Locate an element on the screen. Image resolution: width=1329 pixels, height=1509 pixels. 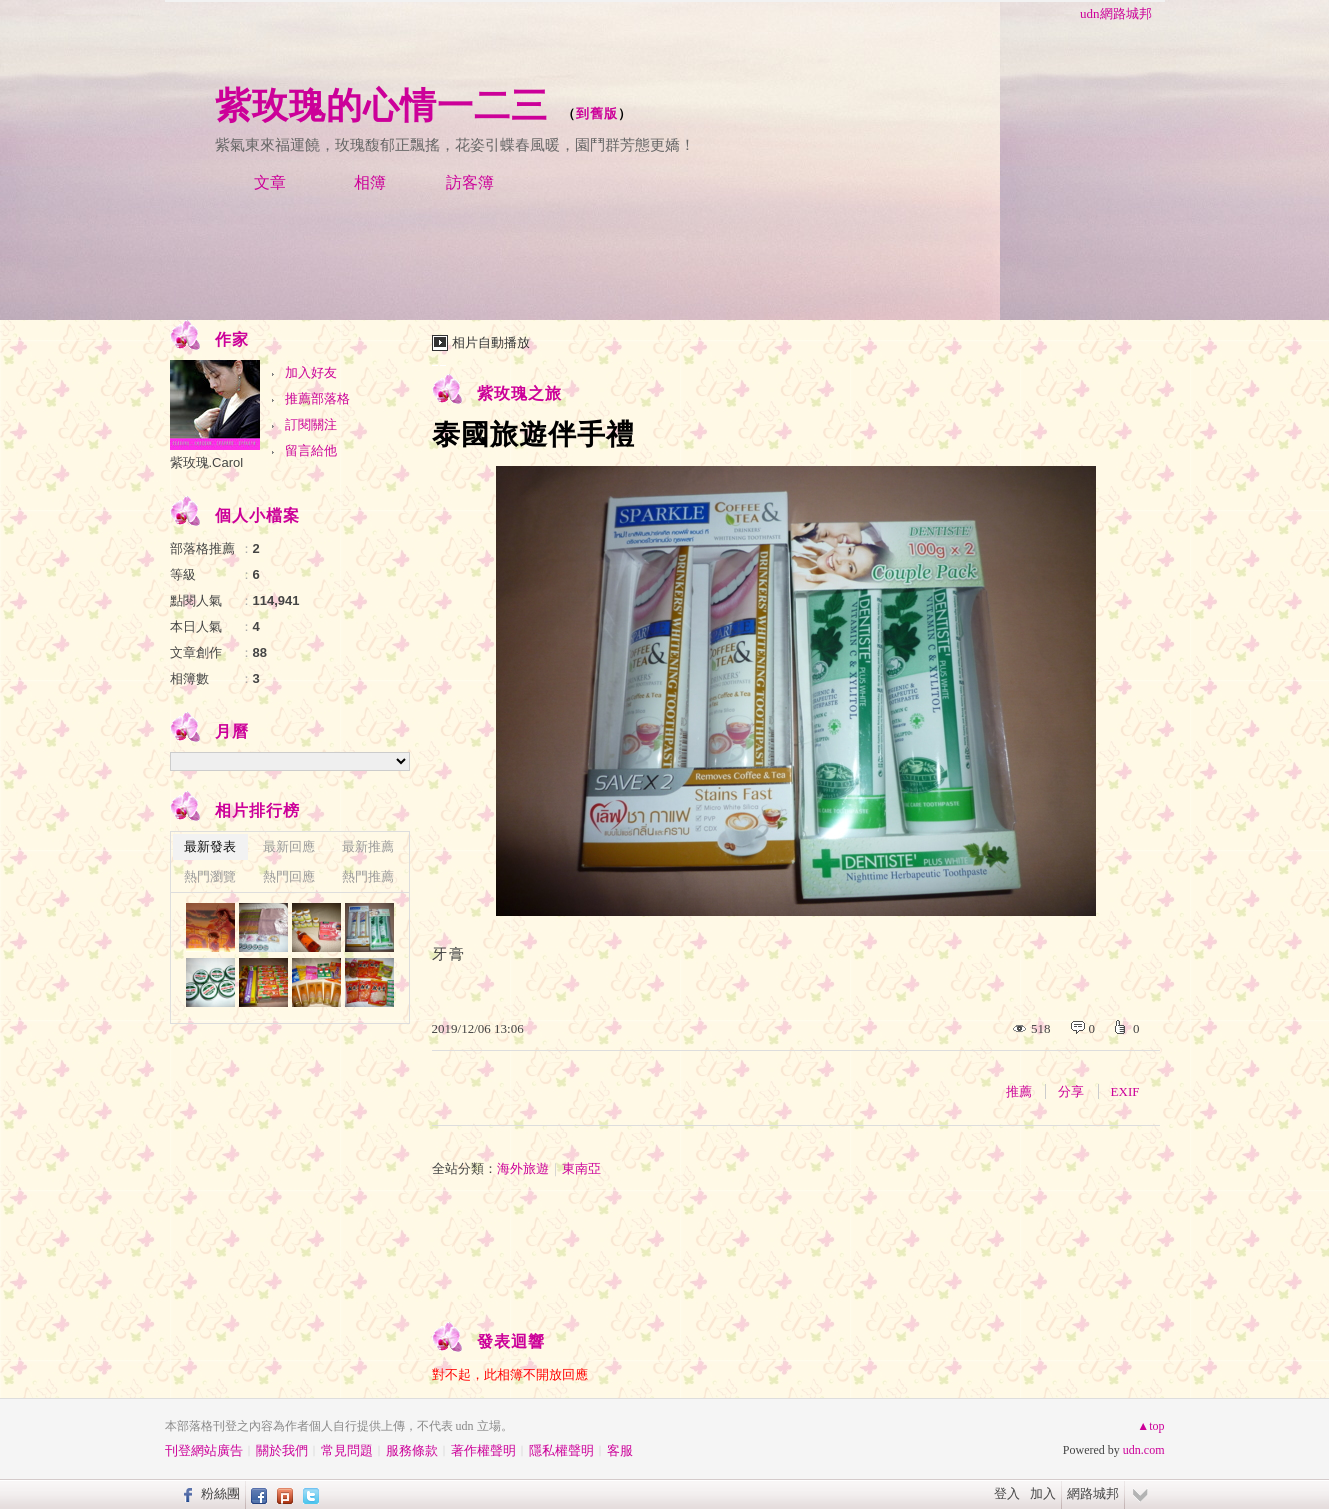
分享 is located at coordinates (1071, 1091).